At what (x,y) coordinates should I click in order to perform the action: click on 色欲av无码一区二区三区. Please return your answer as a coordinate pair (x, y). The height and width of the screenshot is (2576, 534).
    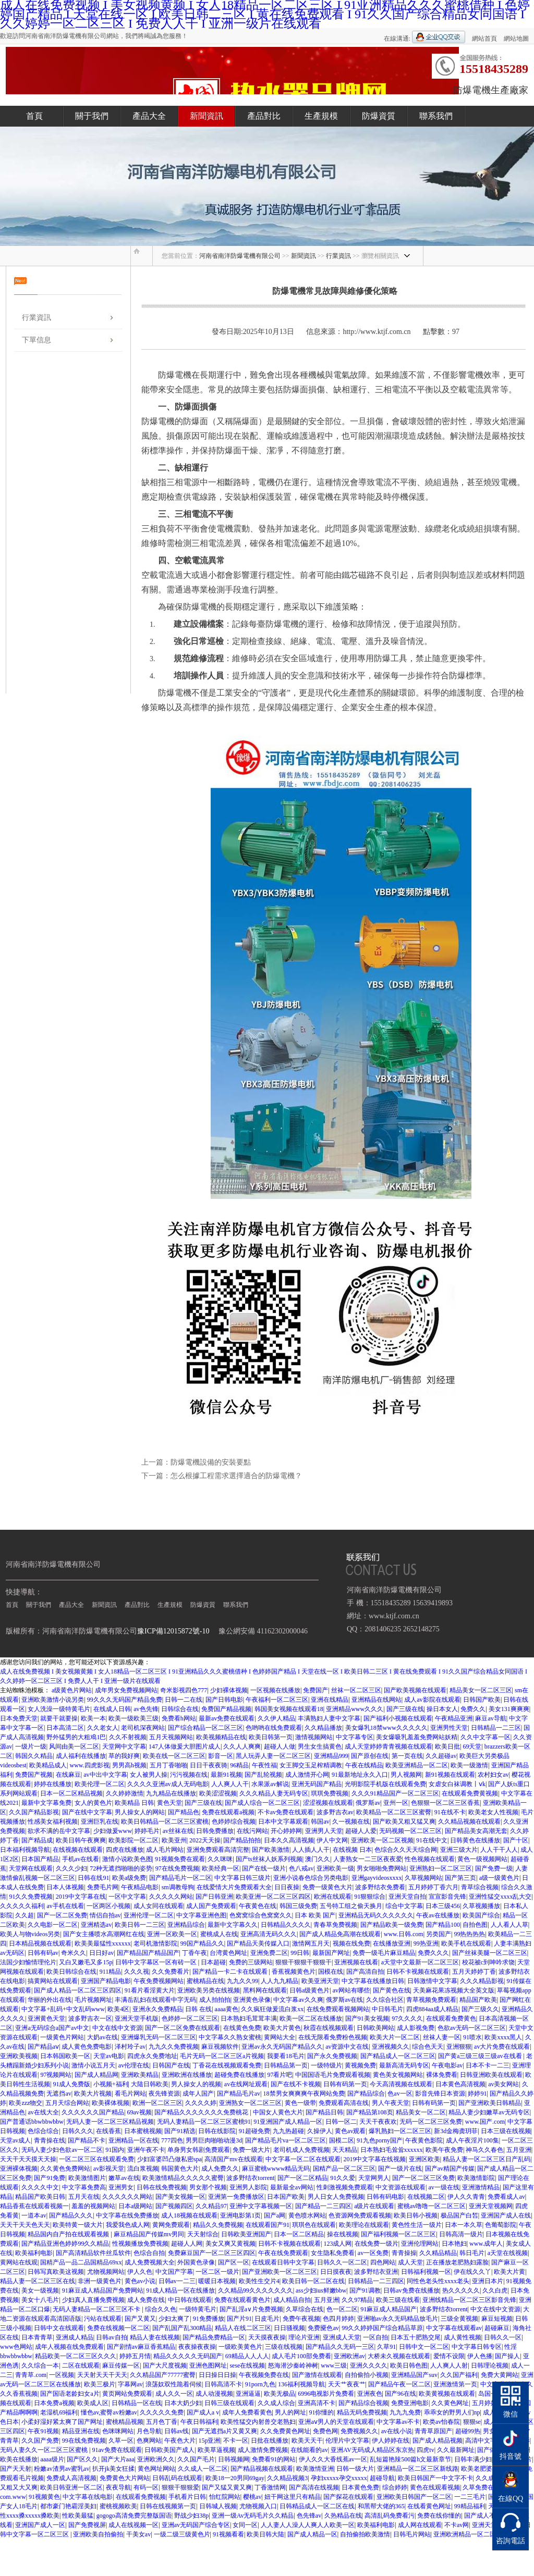
    Looking at the image, I should click on (472, 2028).